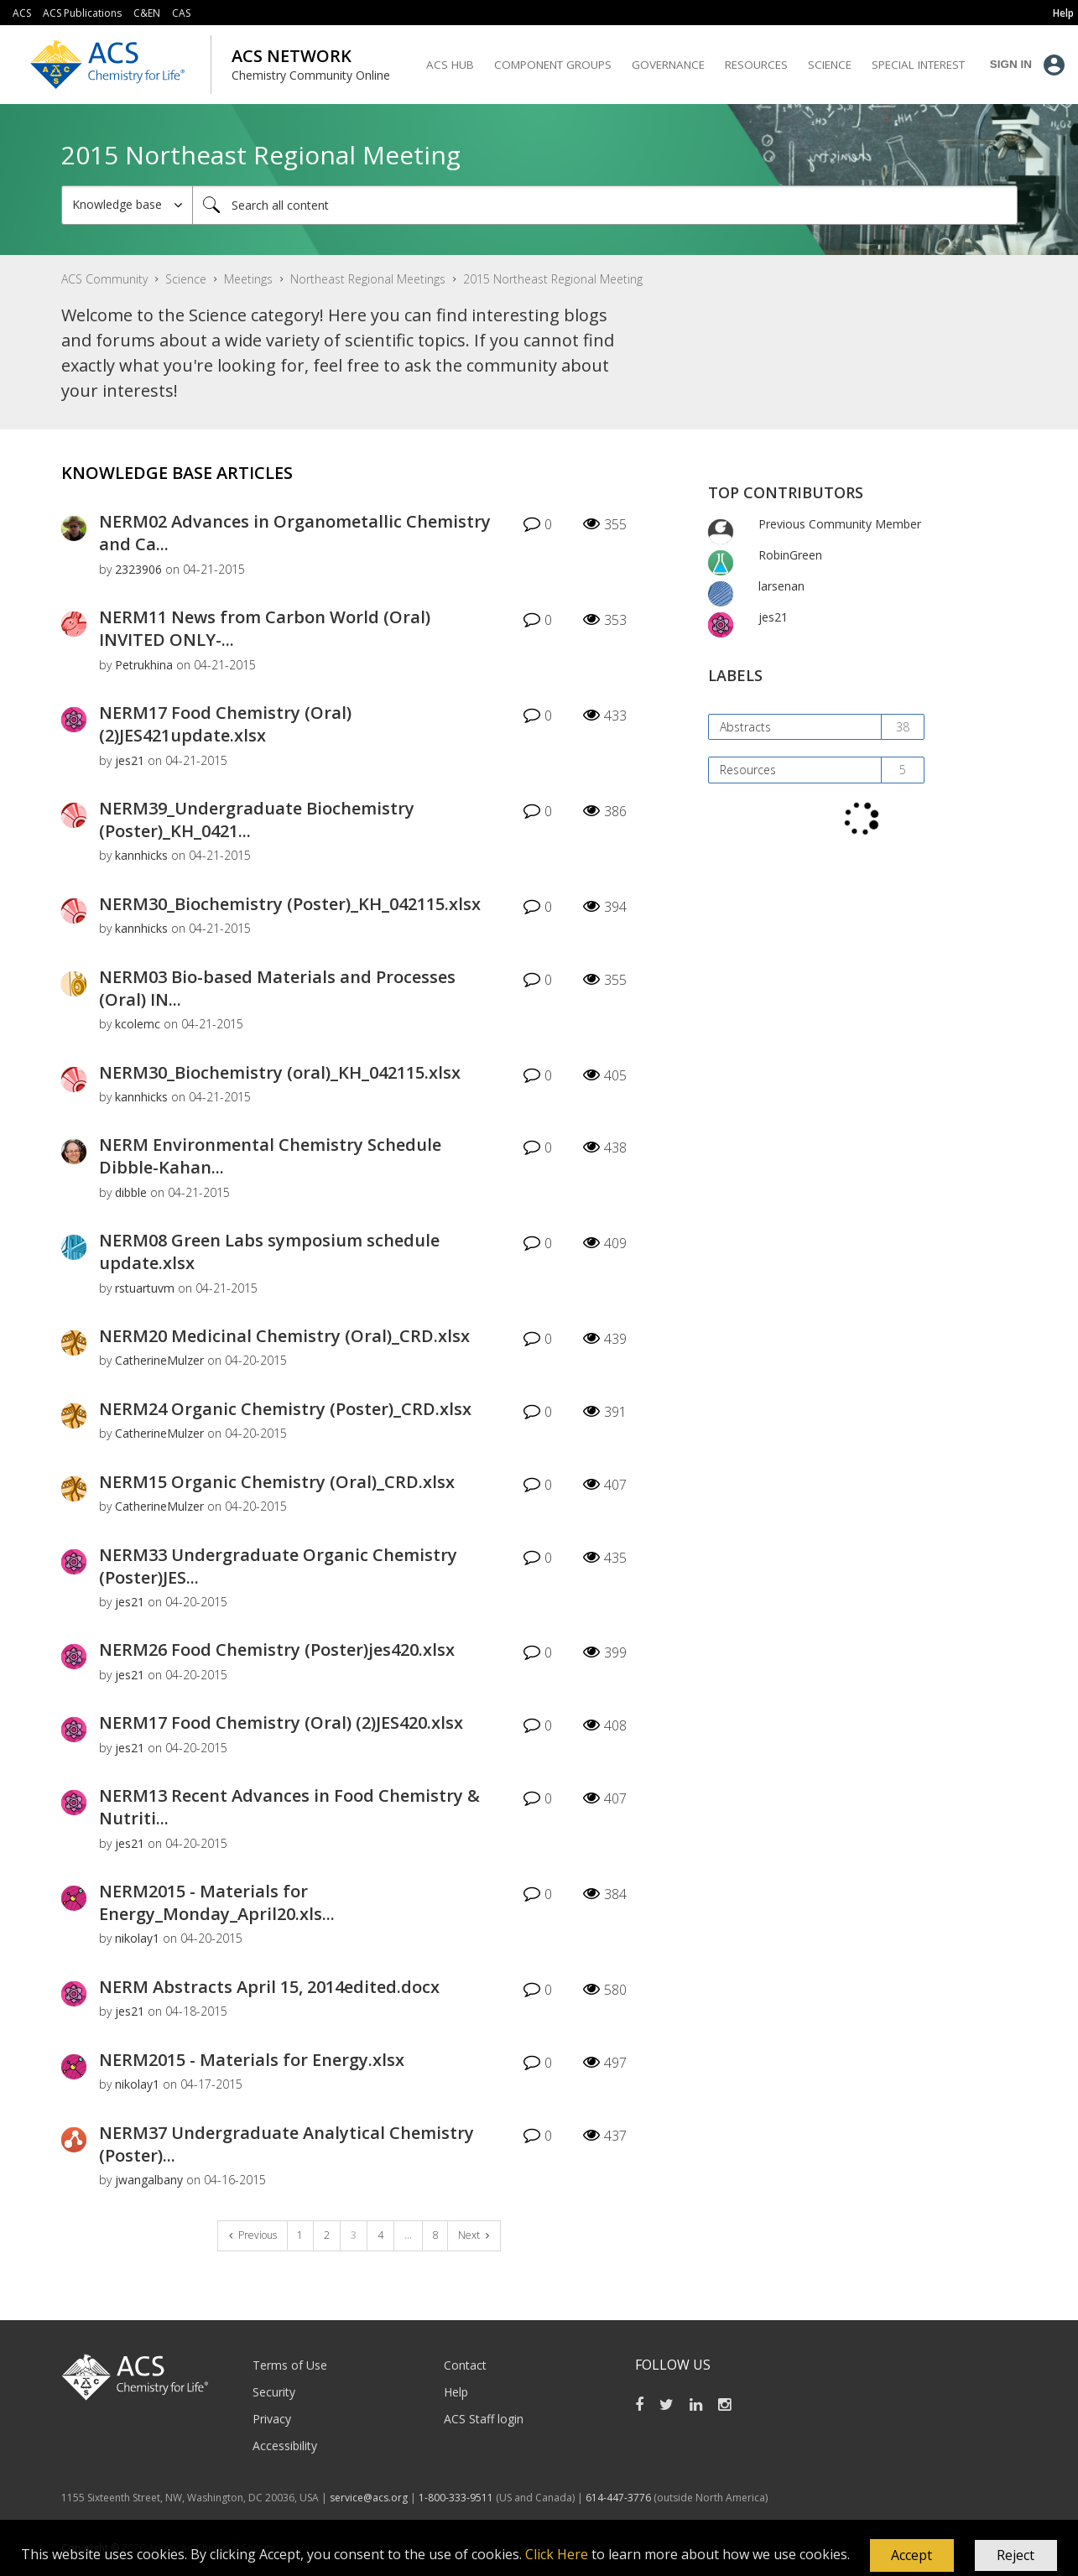 Image resolution: width=1078 pixels, height=2576 pixels. What do you see at coordinates (137, 1938) in the screenshot?
I see `[View Profile of nikolay1]` at bounding box center [137, 1938].